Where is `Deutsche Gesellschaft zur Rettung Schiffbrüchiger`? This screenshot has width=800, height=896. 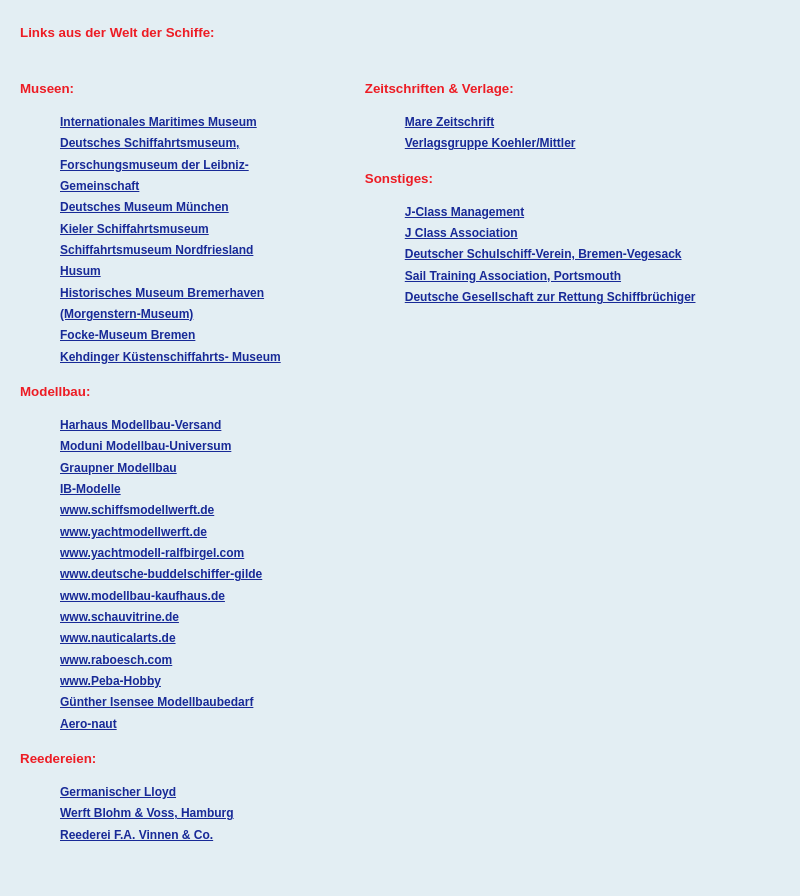 Deutsche Gesellschaft zur Rettung Schiffbrüchiger is located at coordinates (550, 297).